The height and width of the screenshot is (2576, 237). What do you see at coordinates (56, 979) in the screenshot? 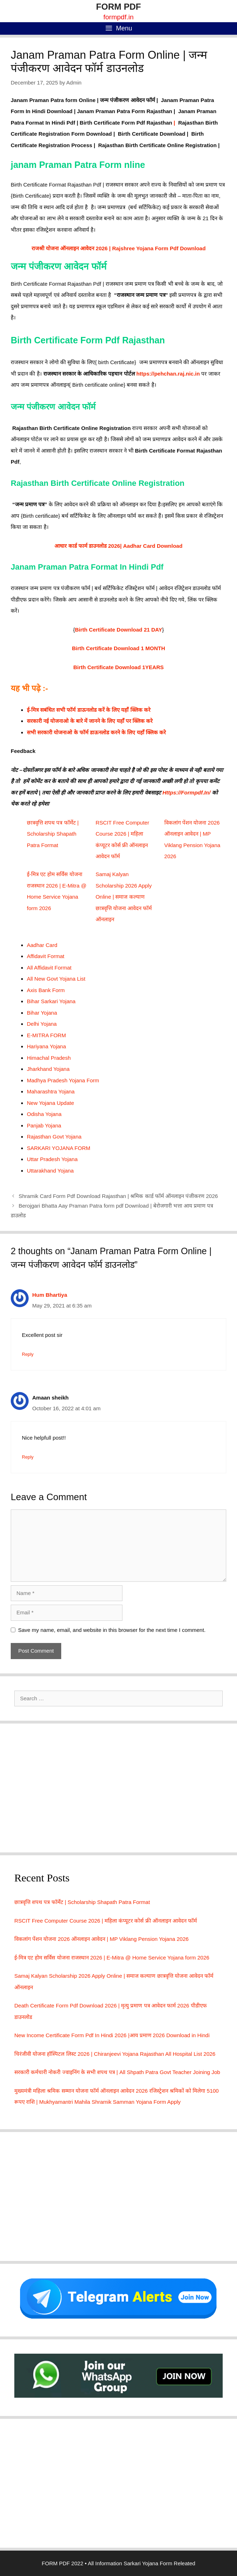
I see `All New Govt Yojana List` at bounding box center [56, 979].